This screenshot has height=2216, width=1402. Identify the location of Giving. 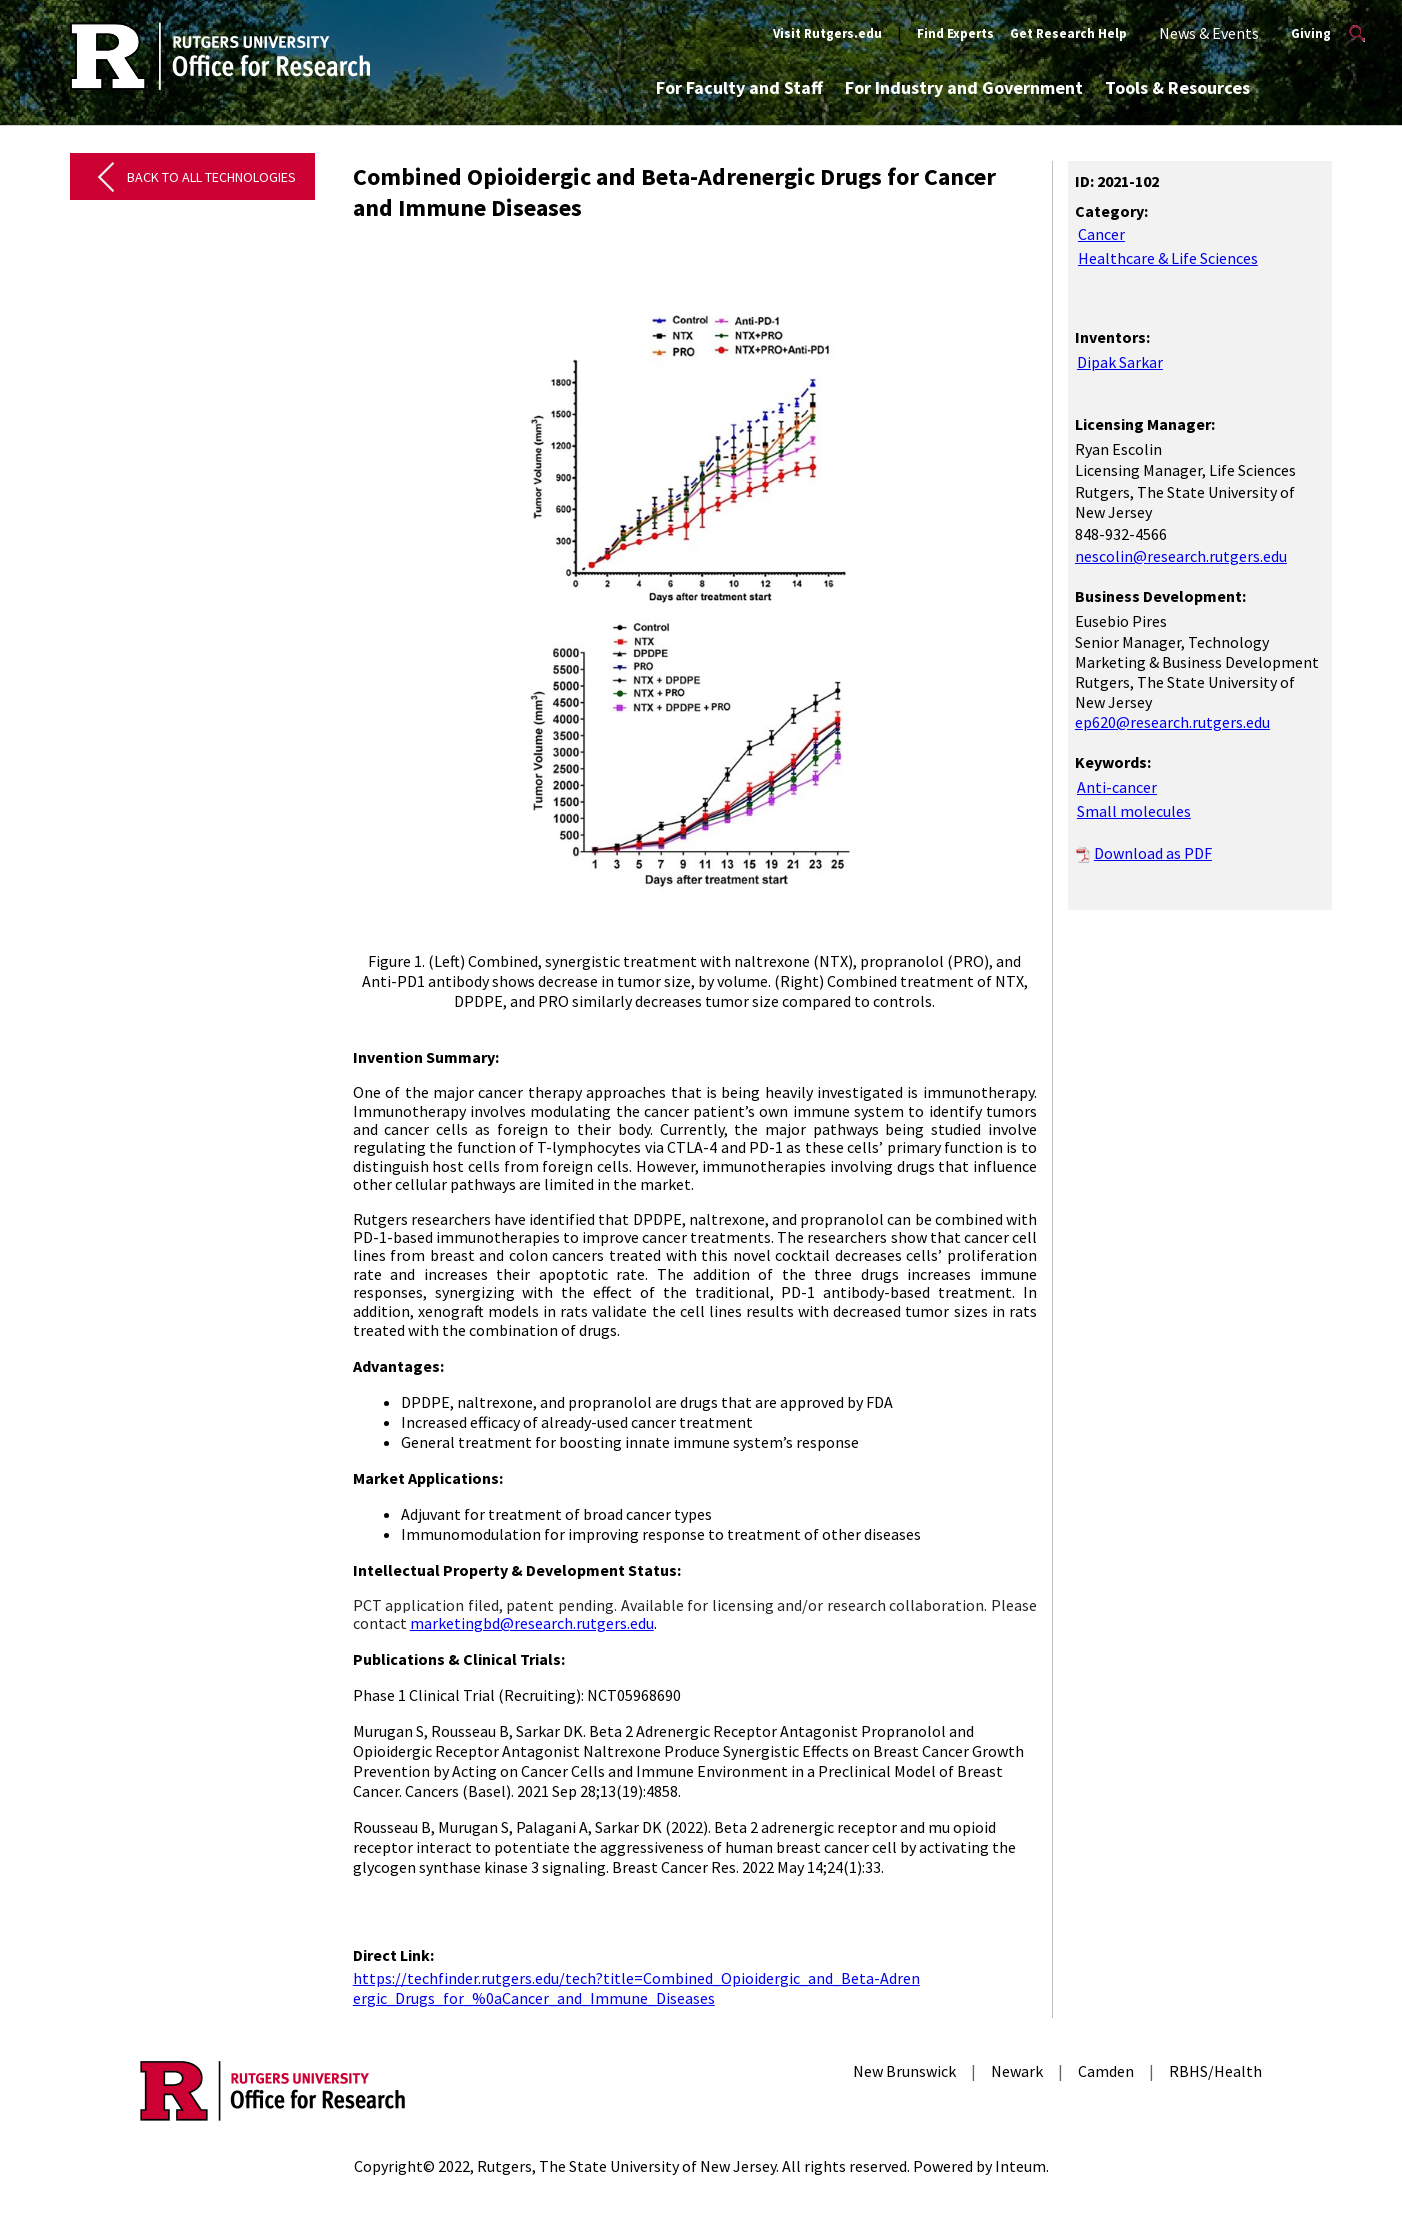
(1311, 33).